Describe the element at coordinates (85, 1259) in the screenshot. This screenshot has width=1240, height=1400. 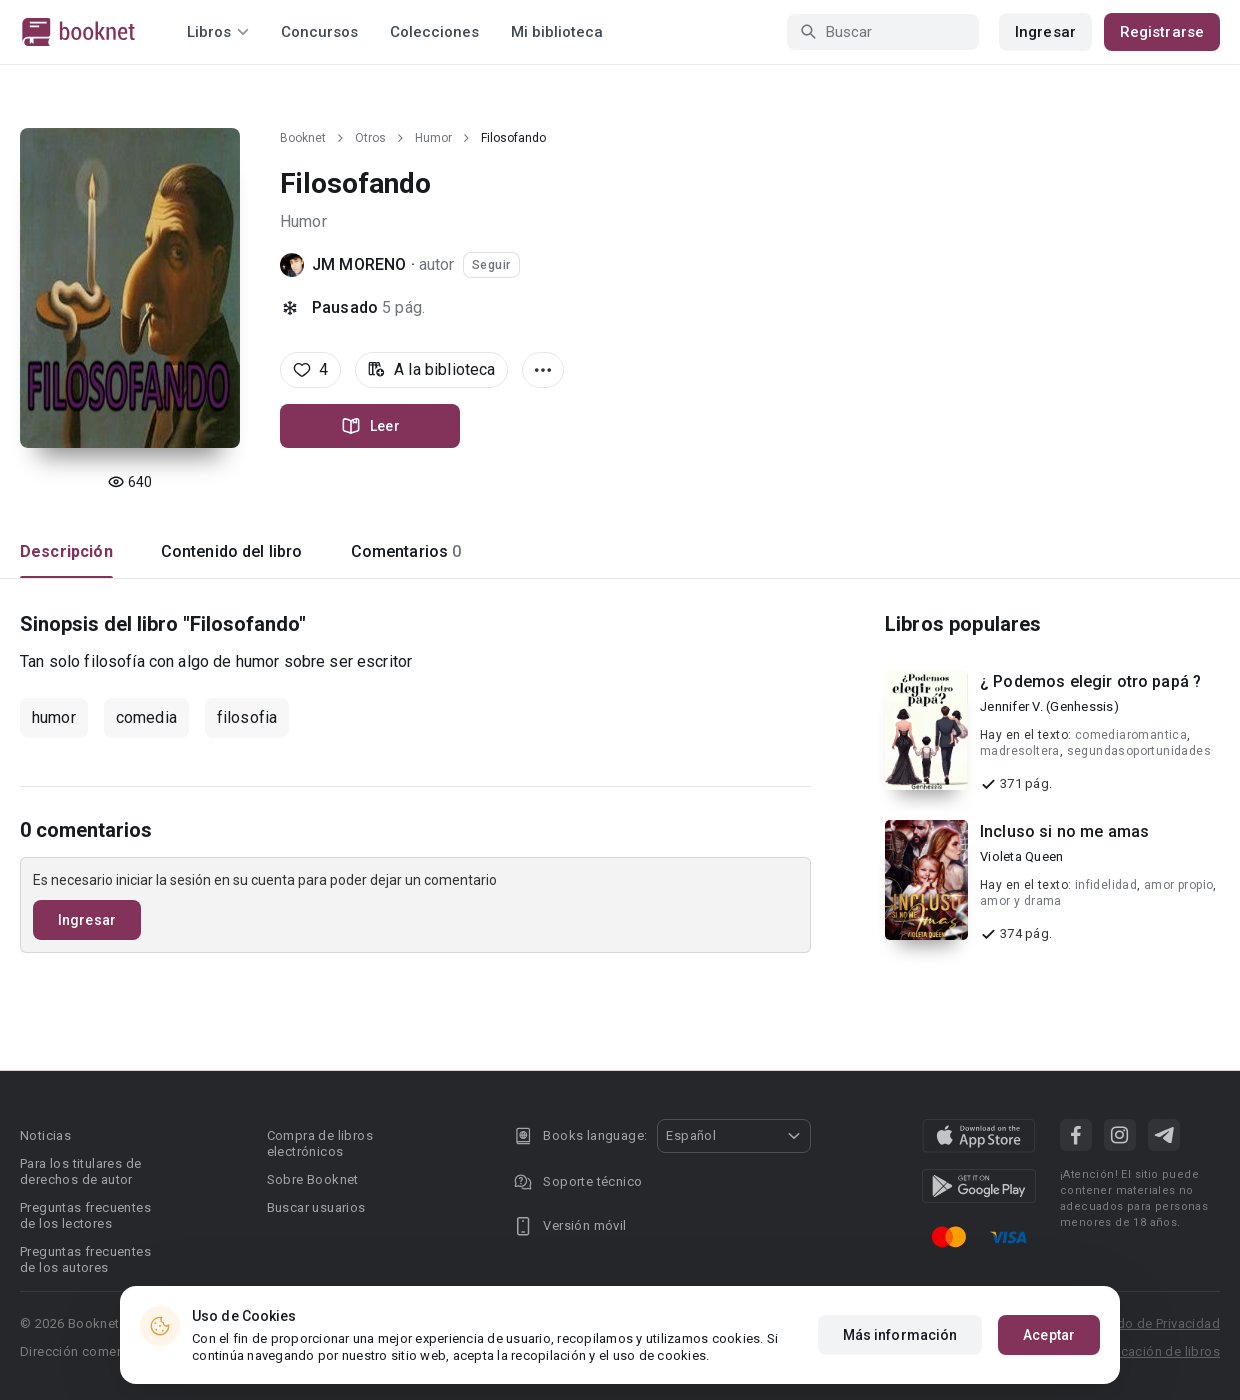
I see `Preguntas frecuentes de los autores` at that location.